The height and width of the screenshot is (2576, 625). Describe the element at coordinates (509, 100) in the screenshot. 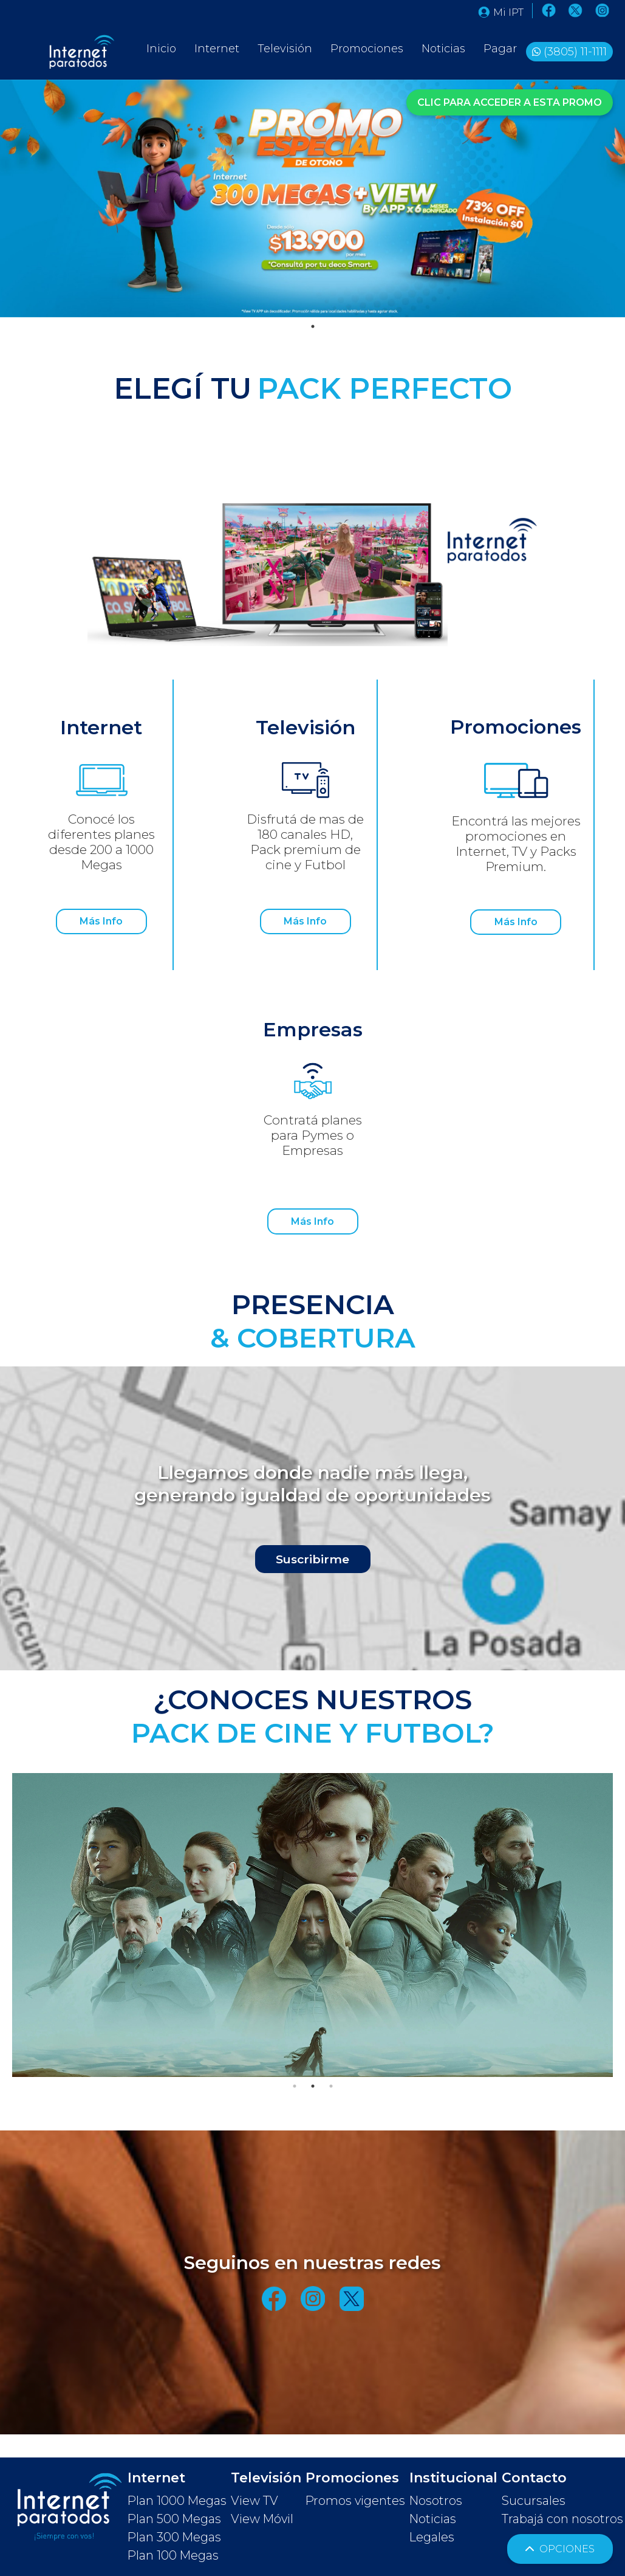

I see `CLIC PARA ACCEDER A ESTA PROMO` at that location.